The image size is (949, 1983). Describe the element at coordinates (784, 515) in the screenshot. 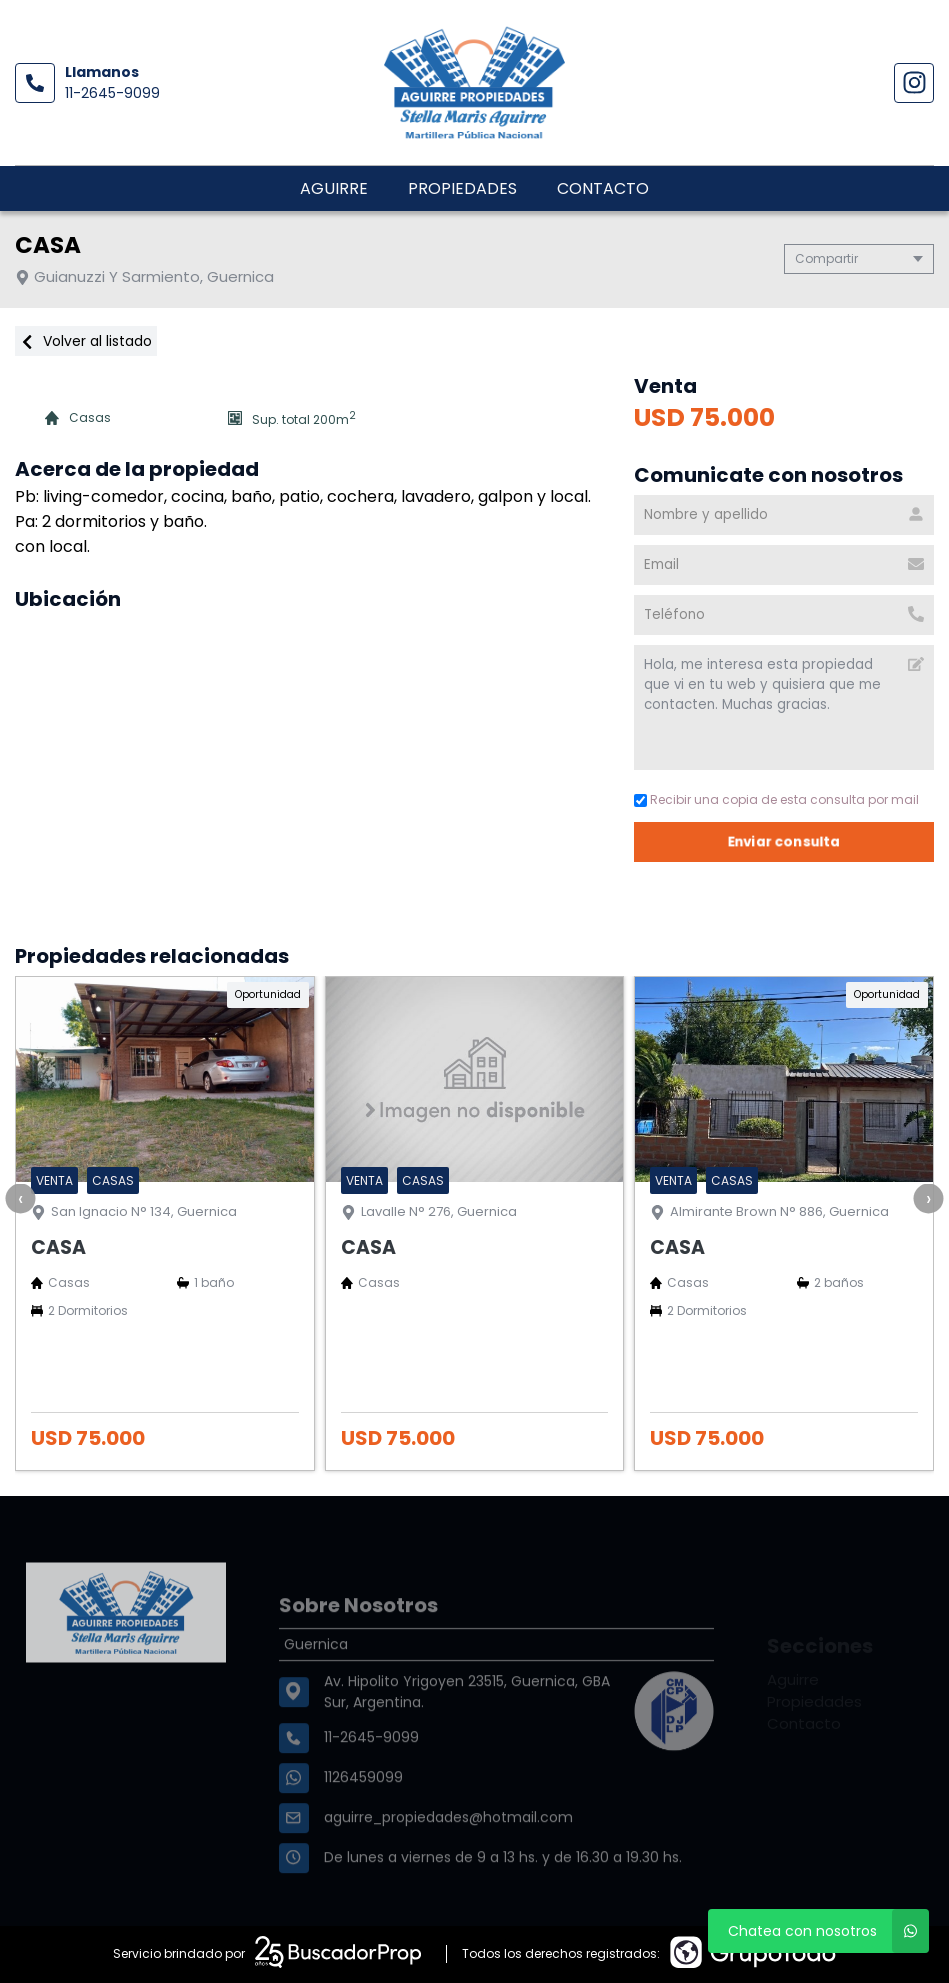

I see `[Nombre y apellido]` at that location.